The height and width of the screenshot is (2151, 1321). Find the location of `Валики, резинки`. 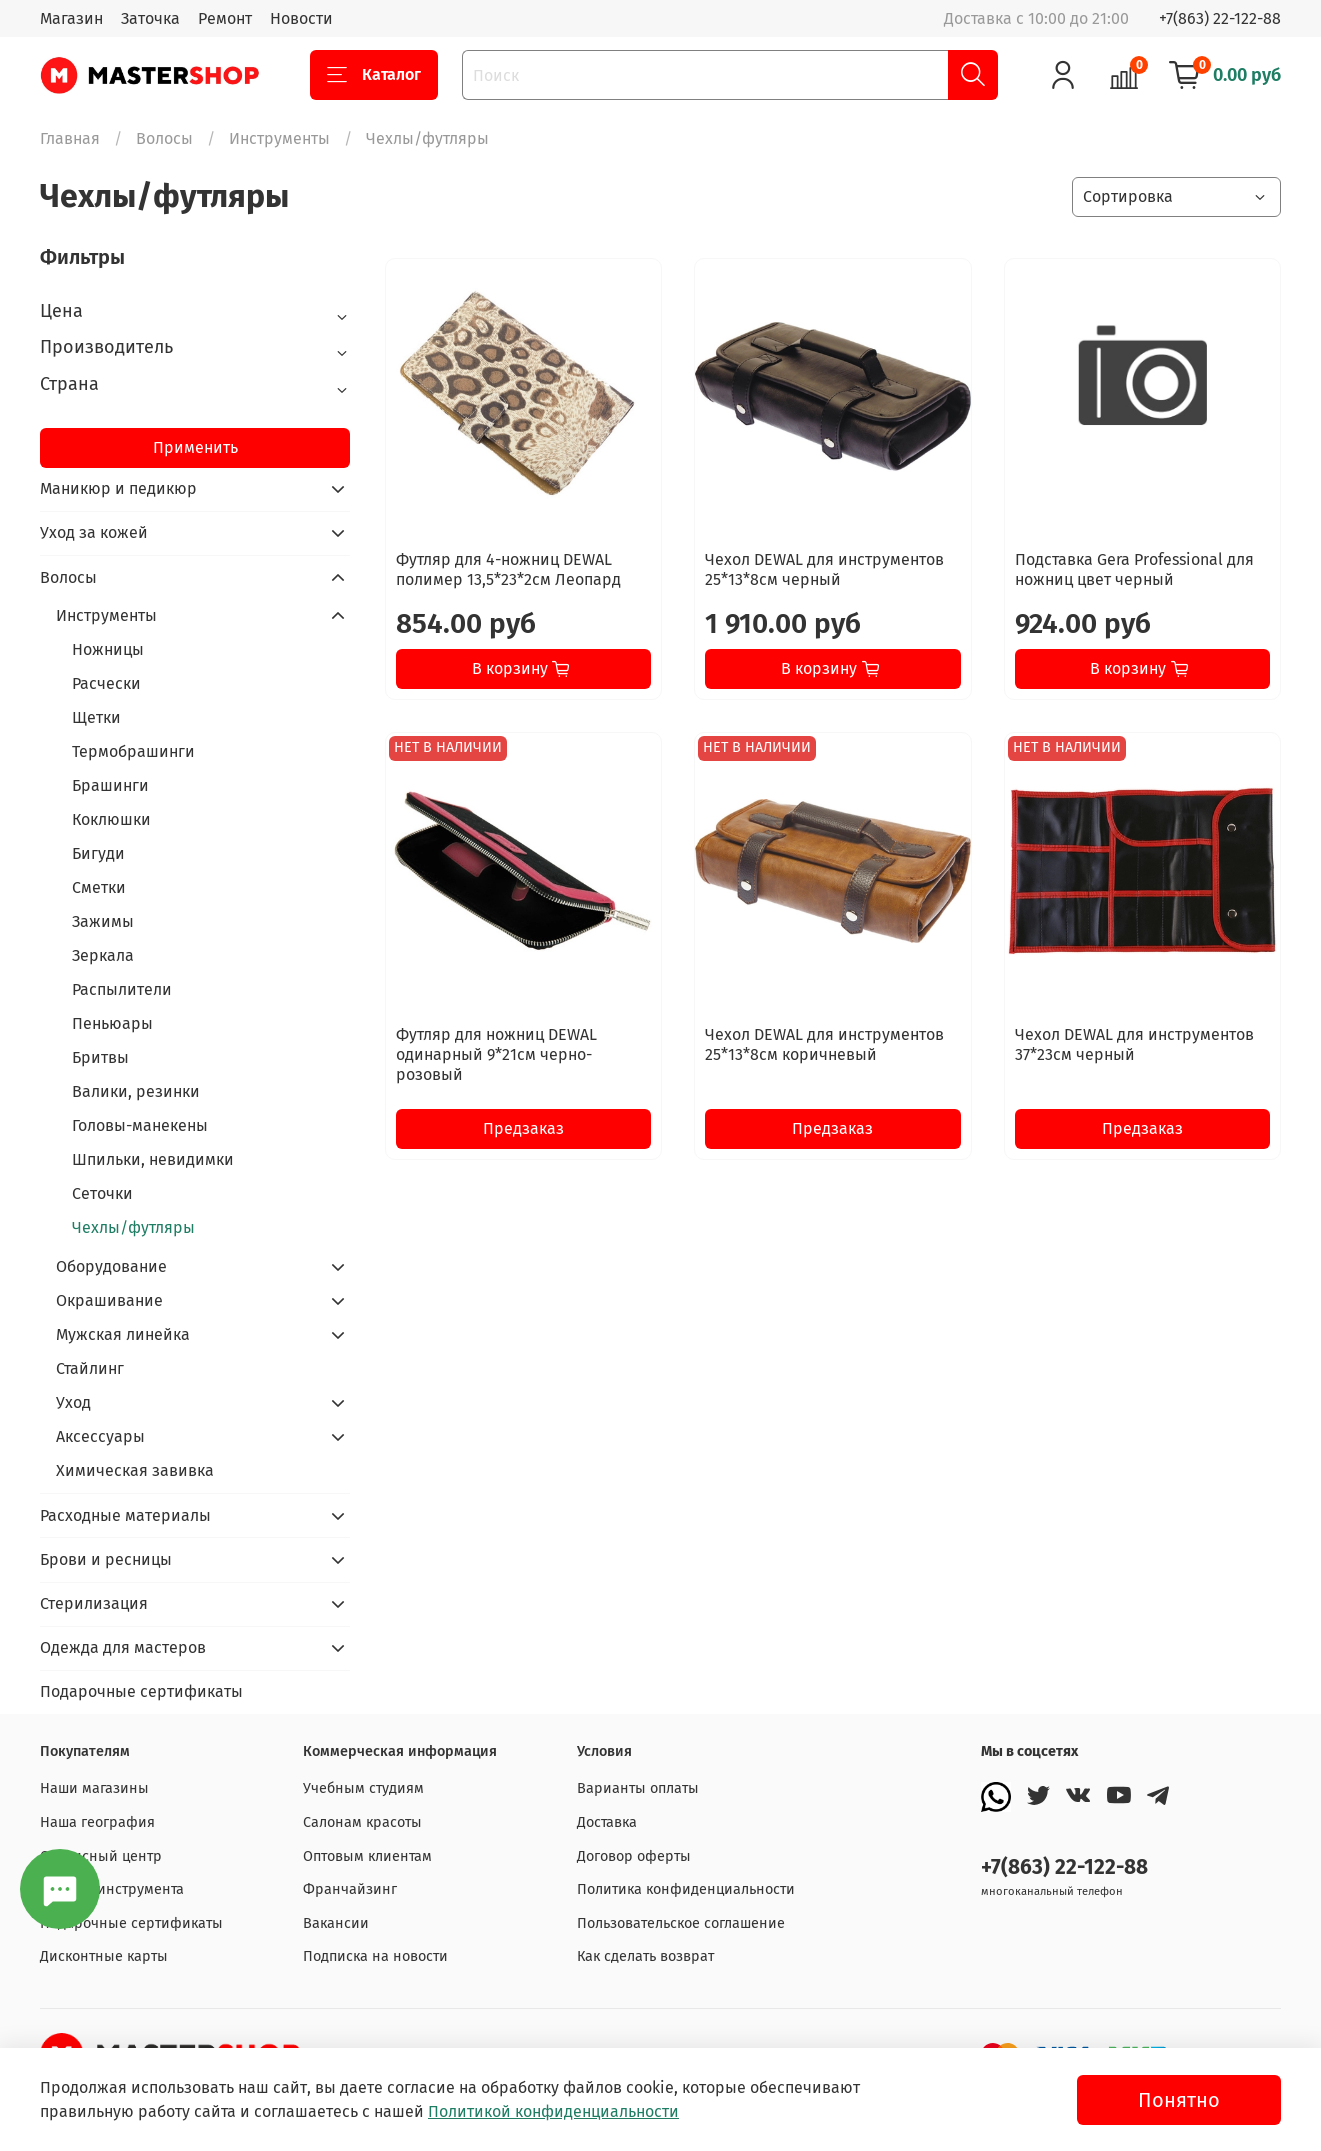

Валики, резинки is located at coordinates (136, 1091).